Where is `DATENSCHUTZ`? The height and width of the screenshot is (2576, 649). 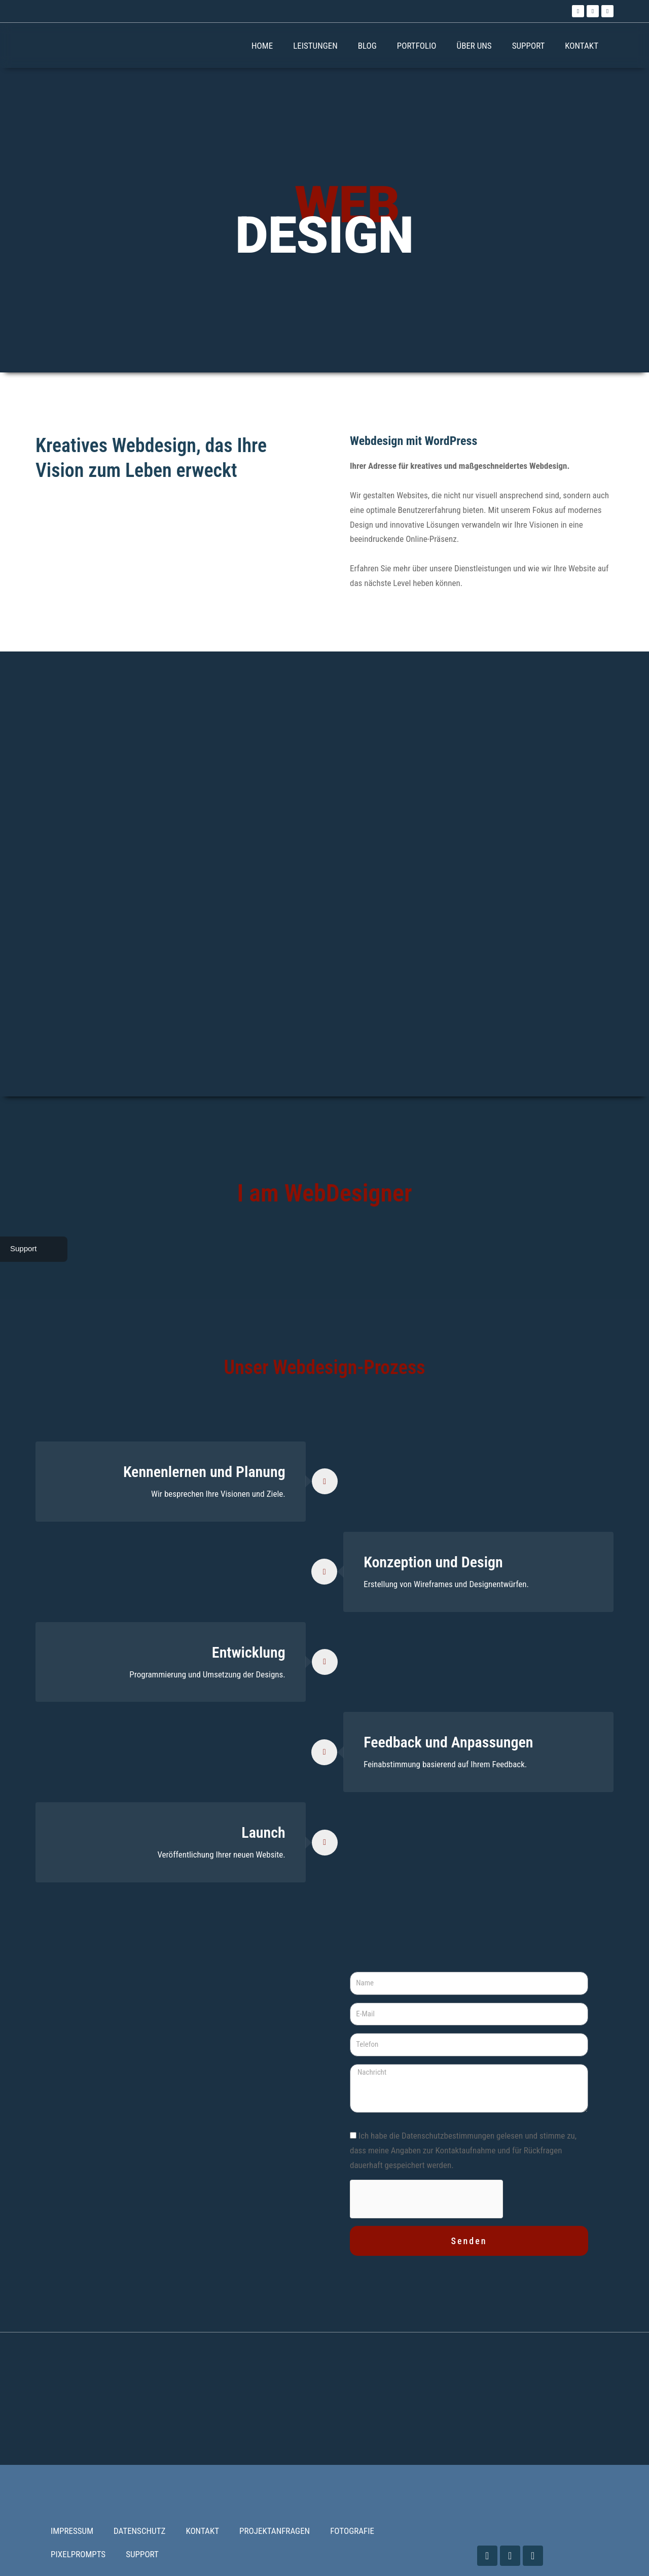 DATENSCHUTZ is located at coordinates (139, 2531).